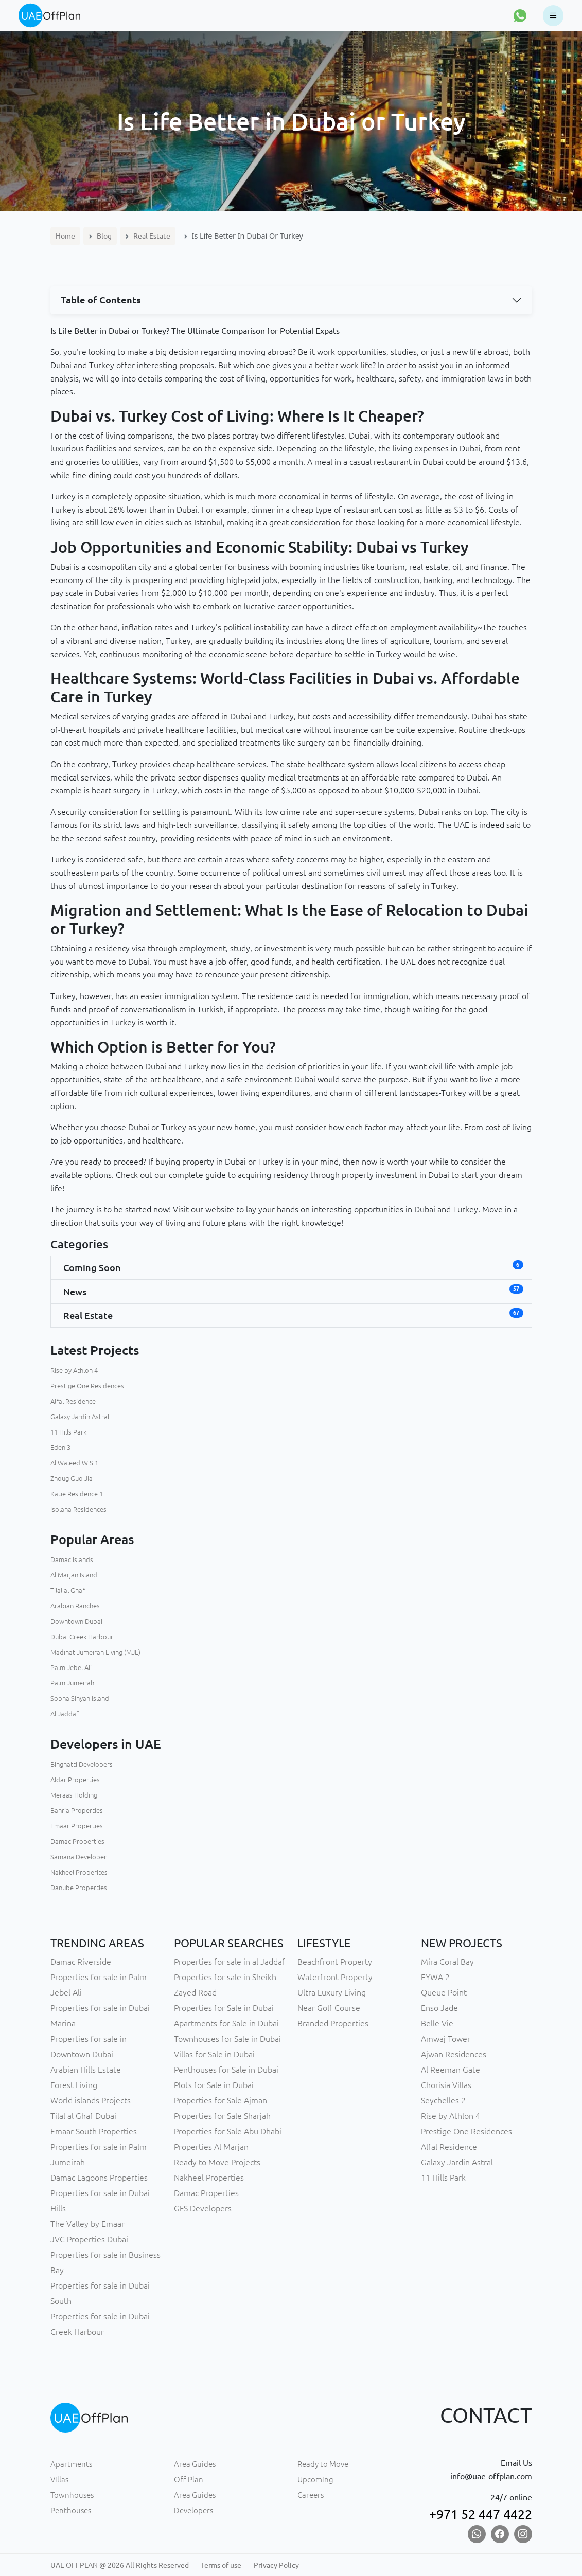 This screenshot has width=582, height=2576. Describe the element at coordinates (331, 1992) in the screenshot. I see `Ultra Luxury Living` at that location.